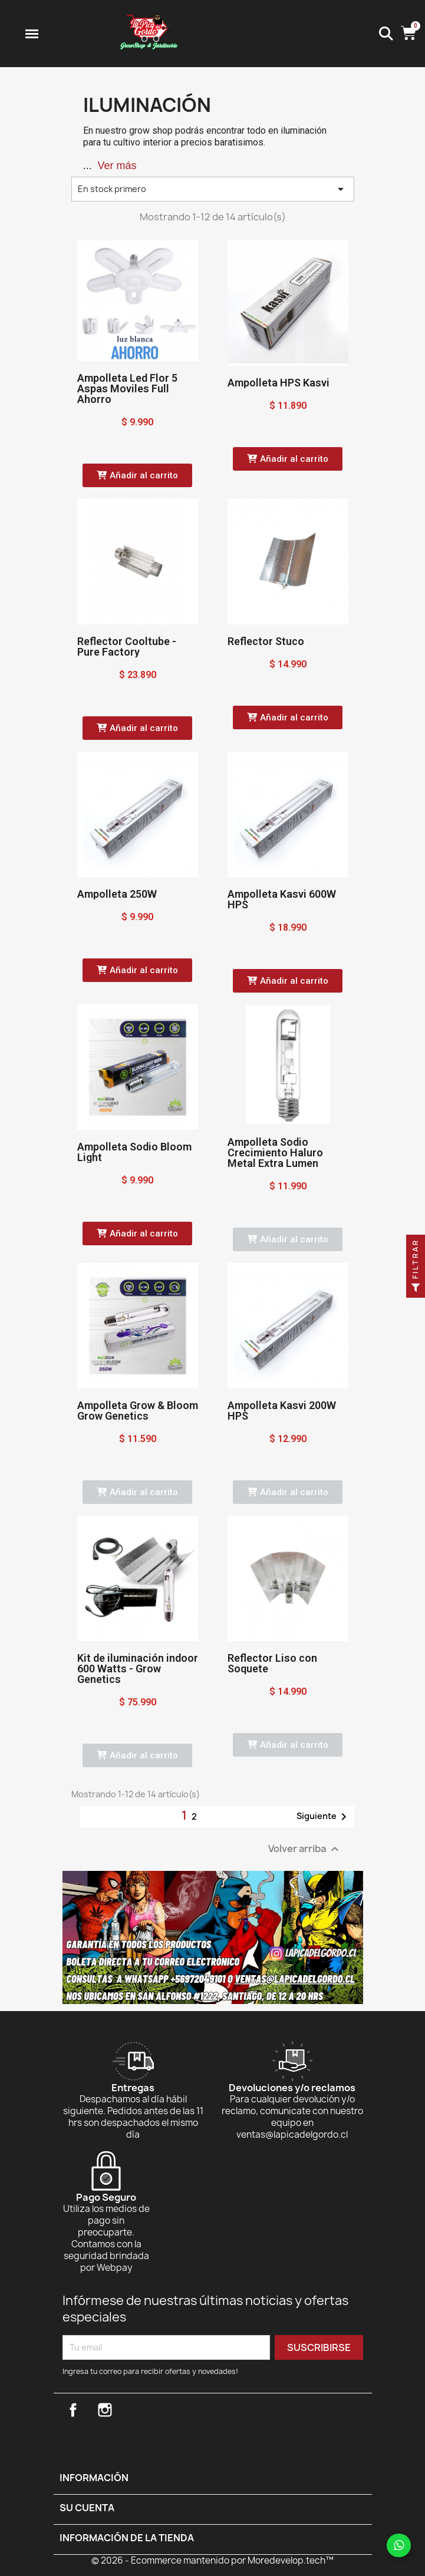  Describe the element at coordinates (266, 641) in the screenshot. I see `Reflector Stuco` at that location.